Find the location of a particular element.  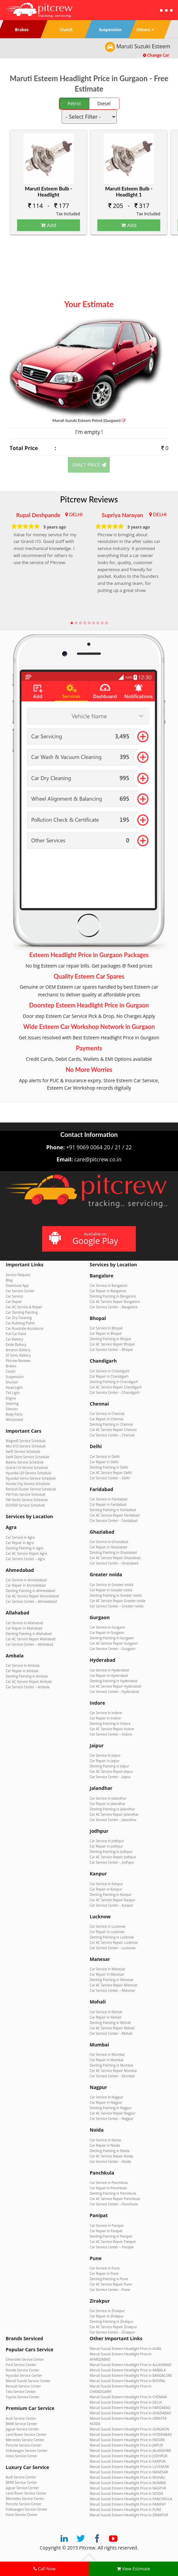

Car AC Service Repair Faridabad is located at coordinates (115, 1515).